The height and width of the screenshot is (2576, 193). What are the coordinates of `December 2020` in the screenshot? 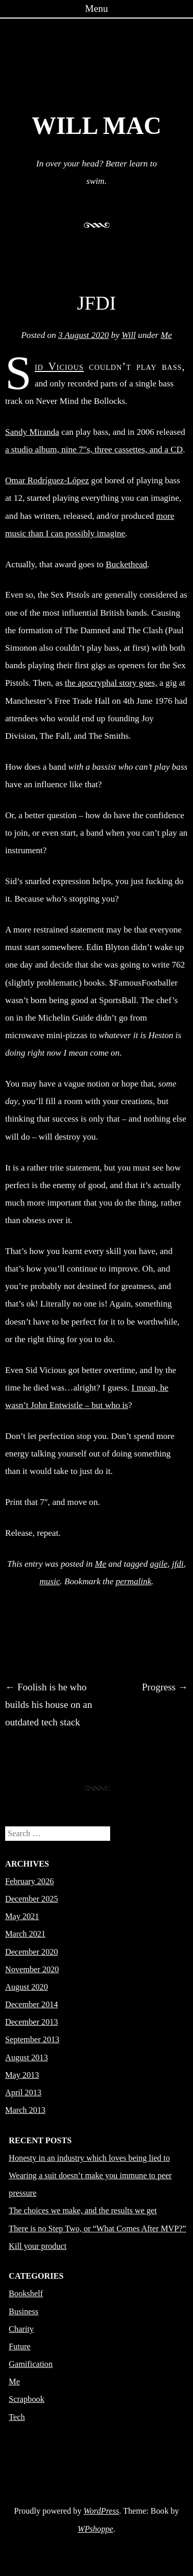 It's located at (31, 1951).